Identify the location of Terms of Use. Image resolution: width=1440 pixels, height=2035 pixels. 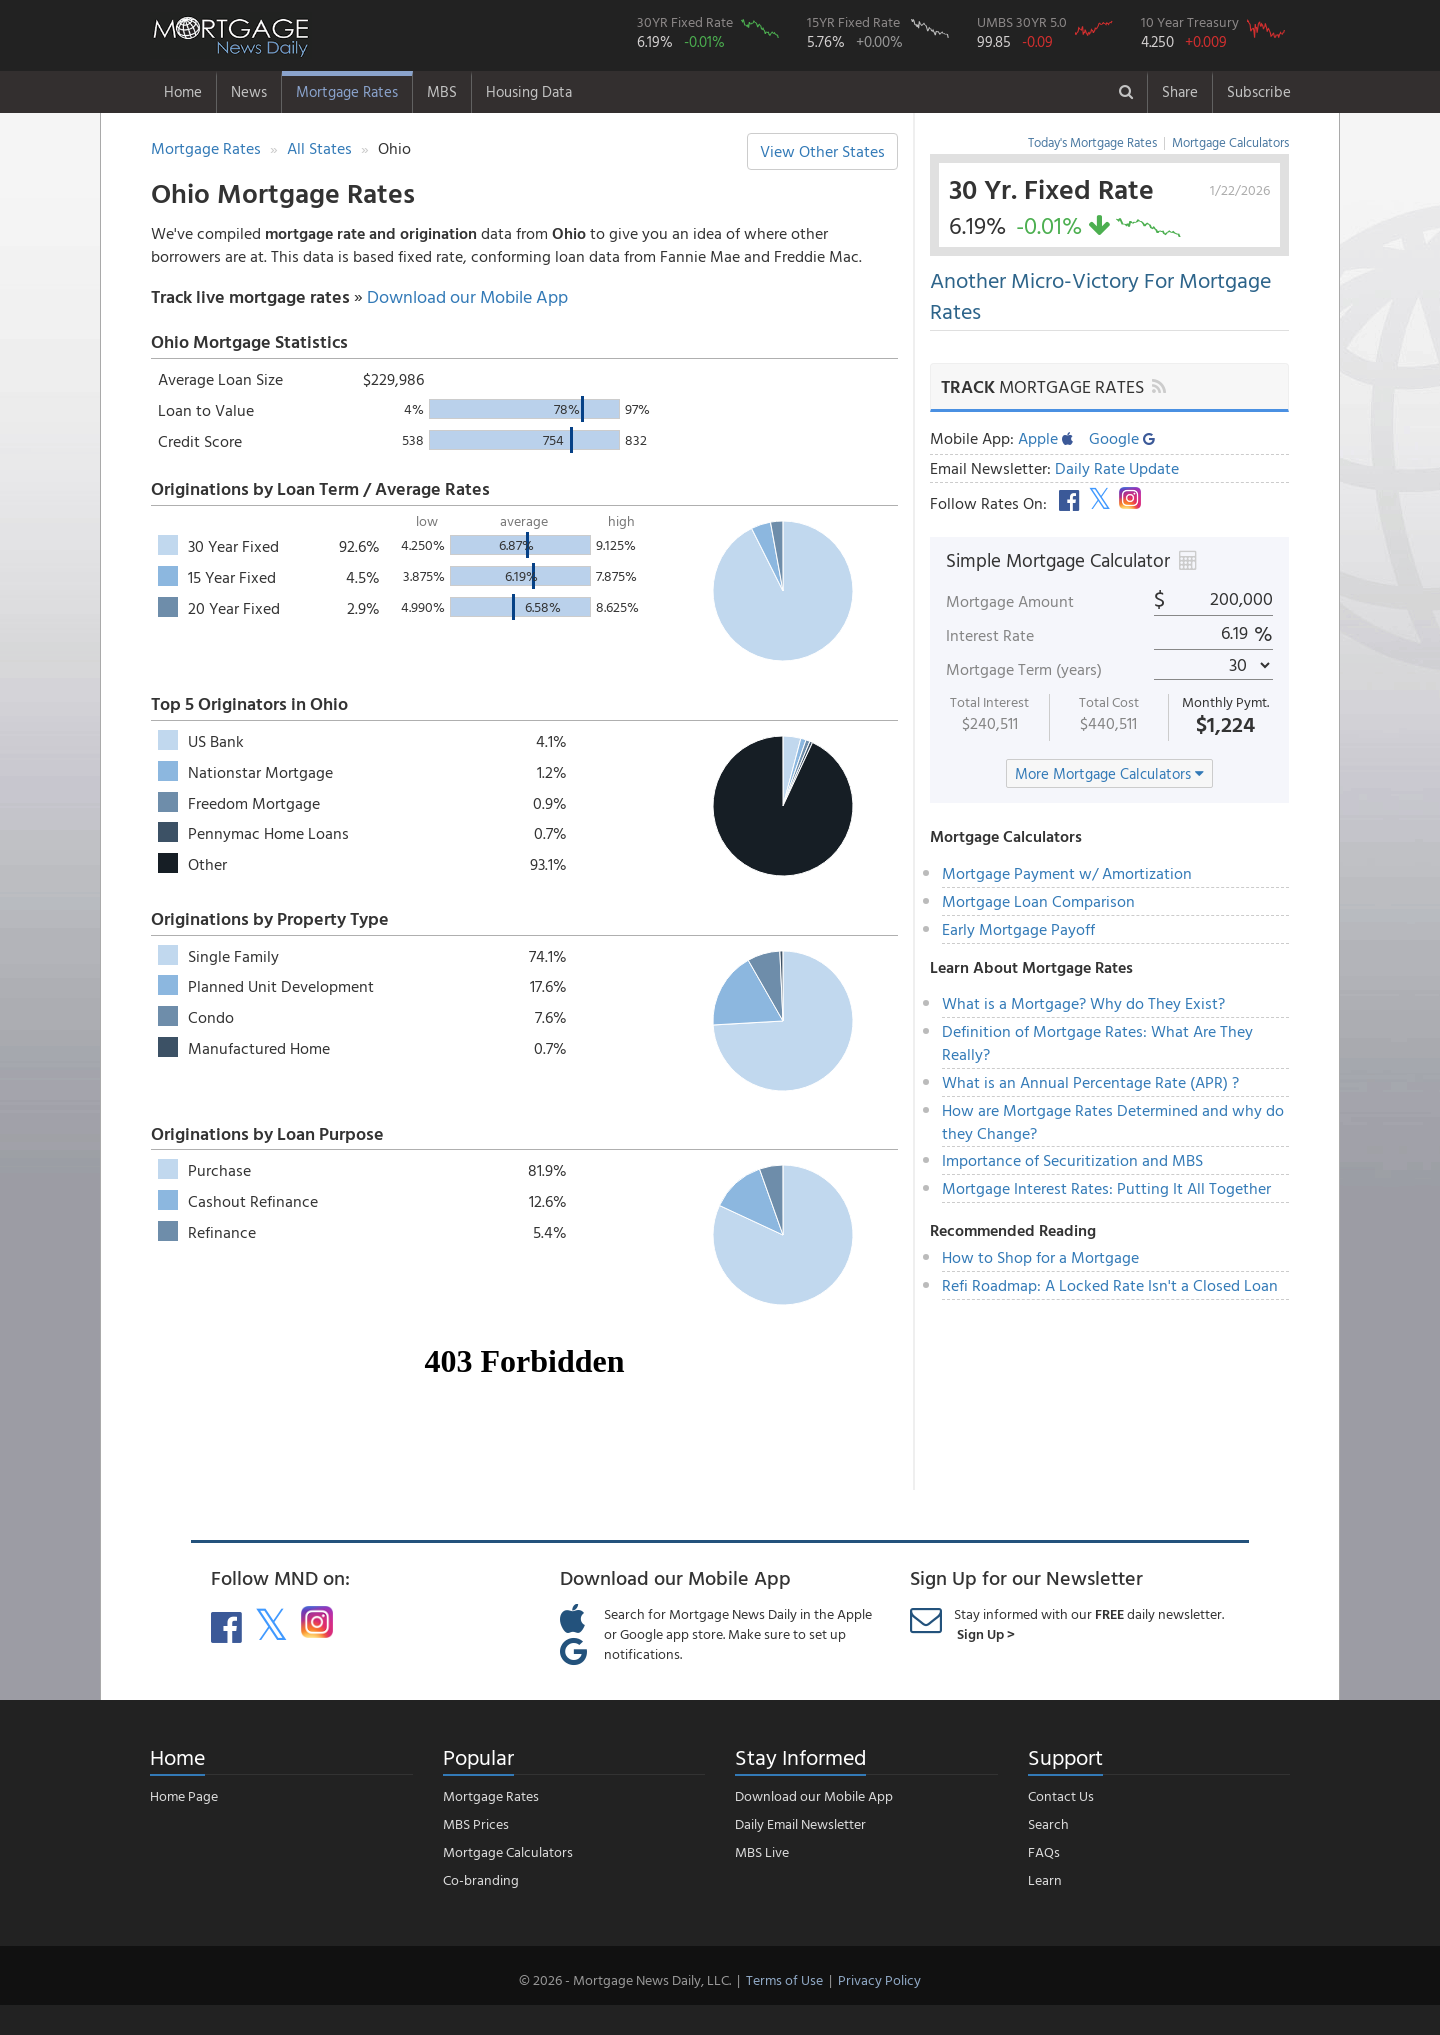
(784, 1979).